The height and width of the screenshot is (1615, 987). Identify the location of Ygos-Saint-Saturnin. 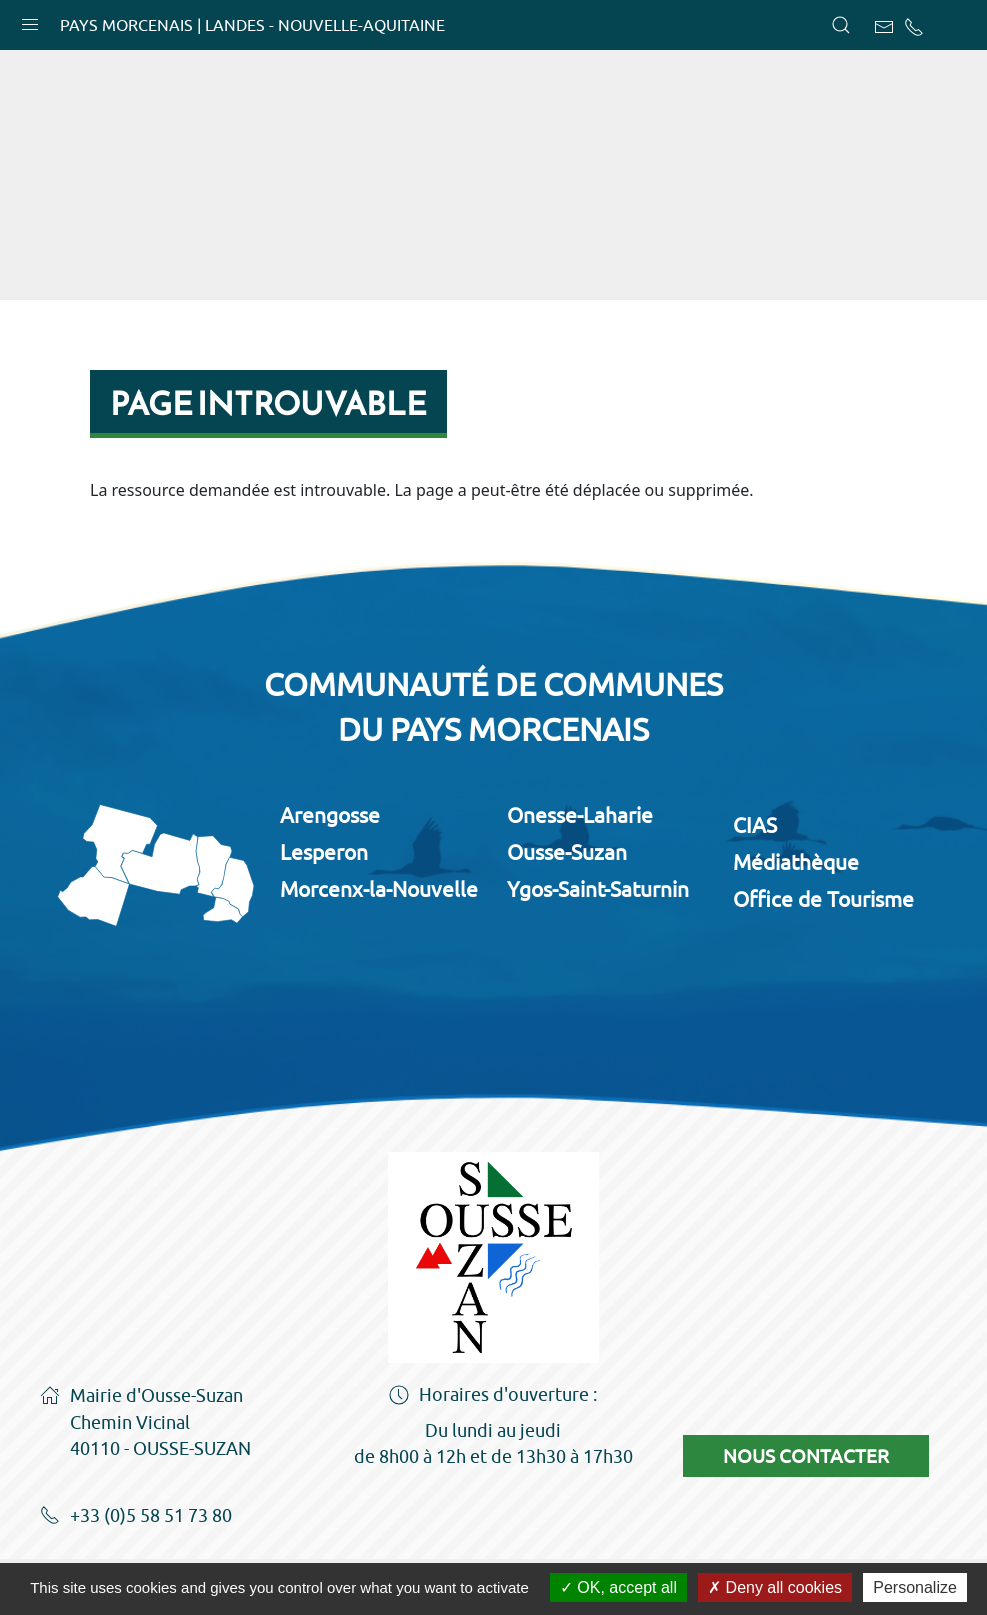
(598, 889).